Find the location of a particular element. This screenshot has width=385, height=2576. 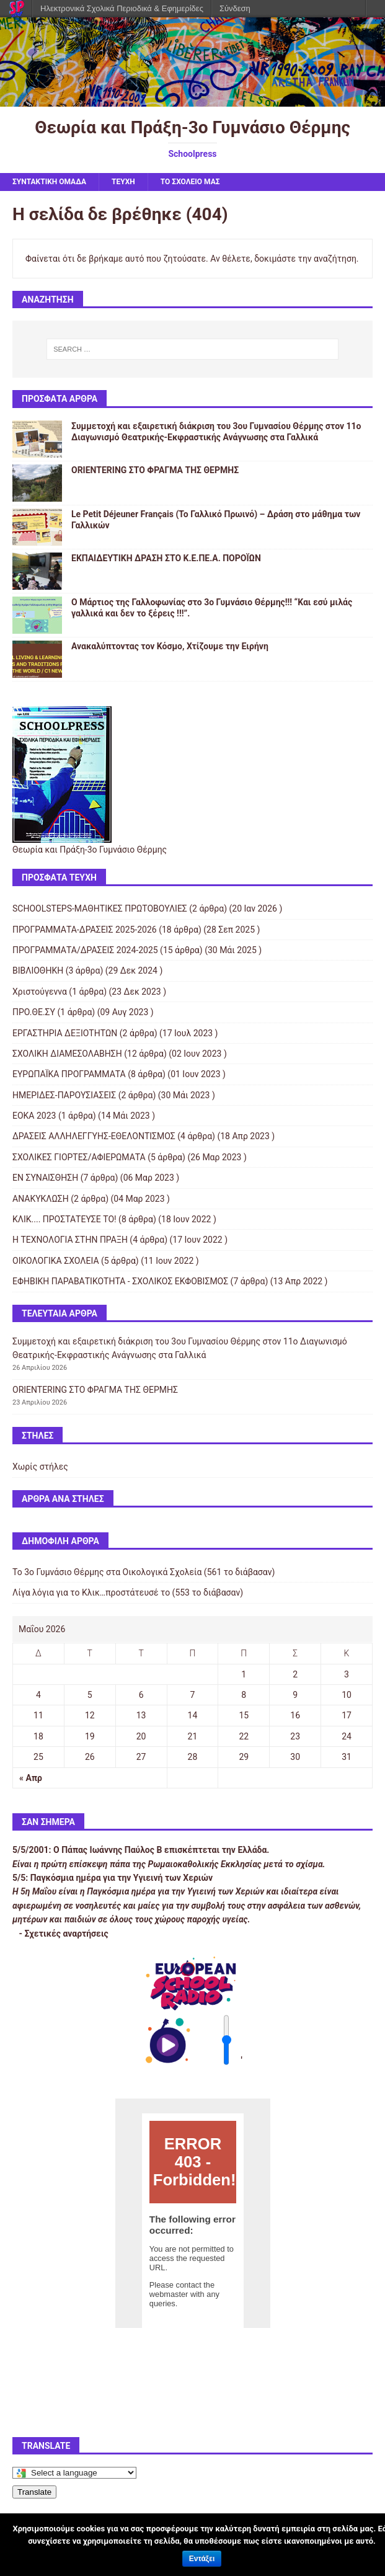

ΕΝ ΣΥΝΑΙΣΘΗΣΗ is located at coordinates (45, 1178).